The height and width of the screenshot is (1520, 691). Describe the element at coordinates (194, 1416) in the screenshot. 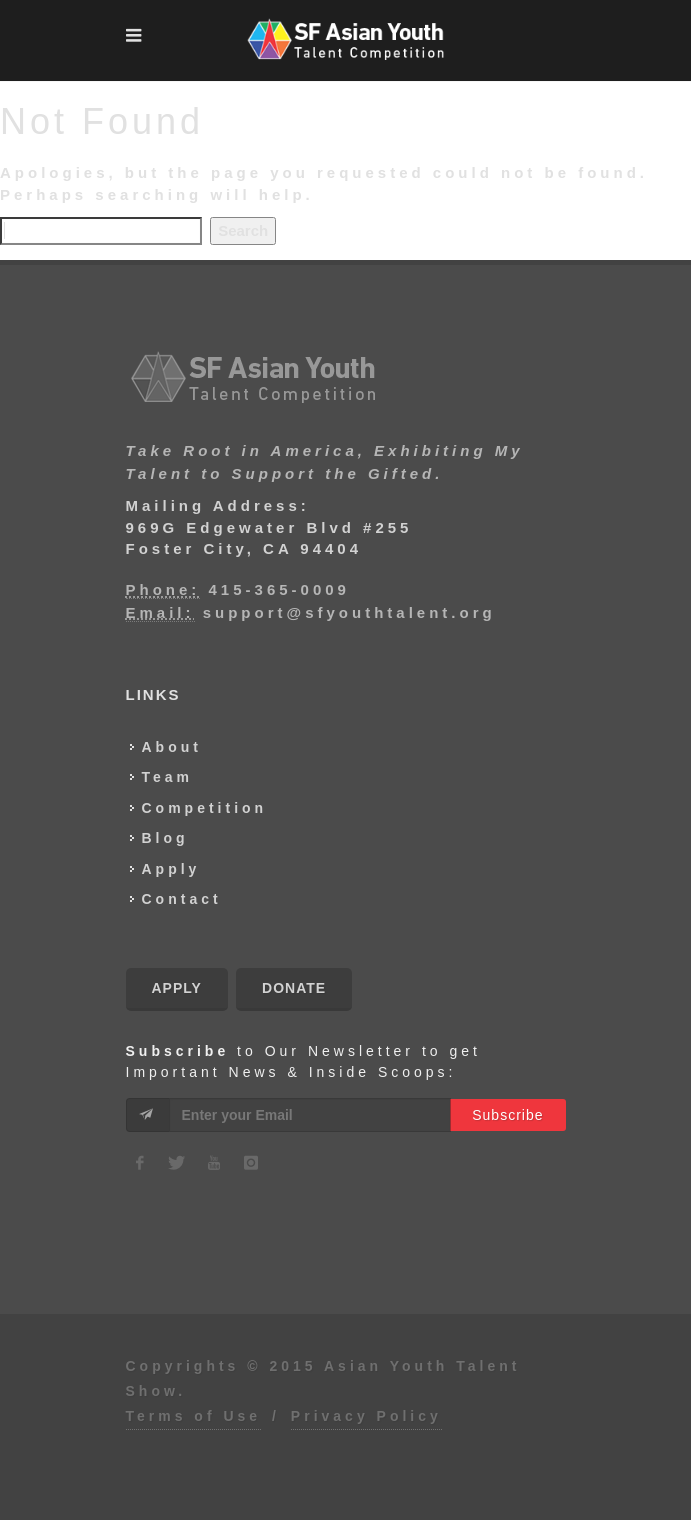

I see `Terms of Use` at that location.